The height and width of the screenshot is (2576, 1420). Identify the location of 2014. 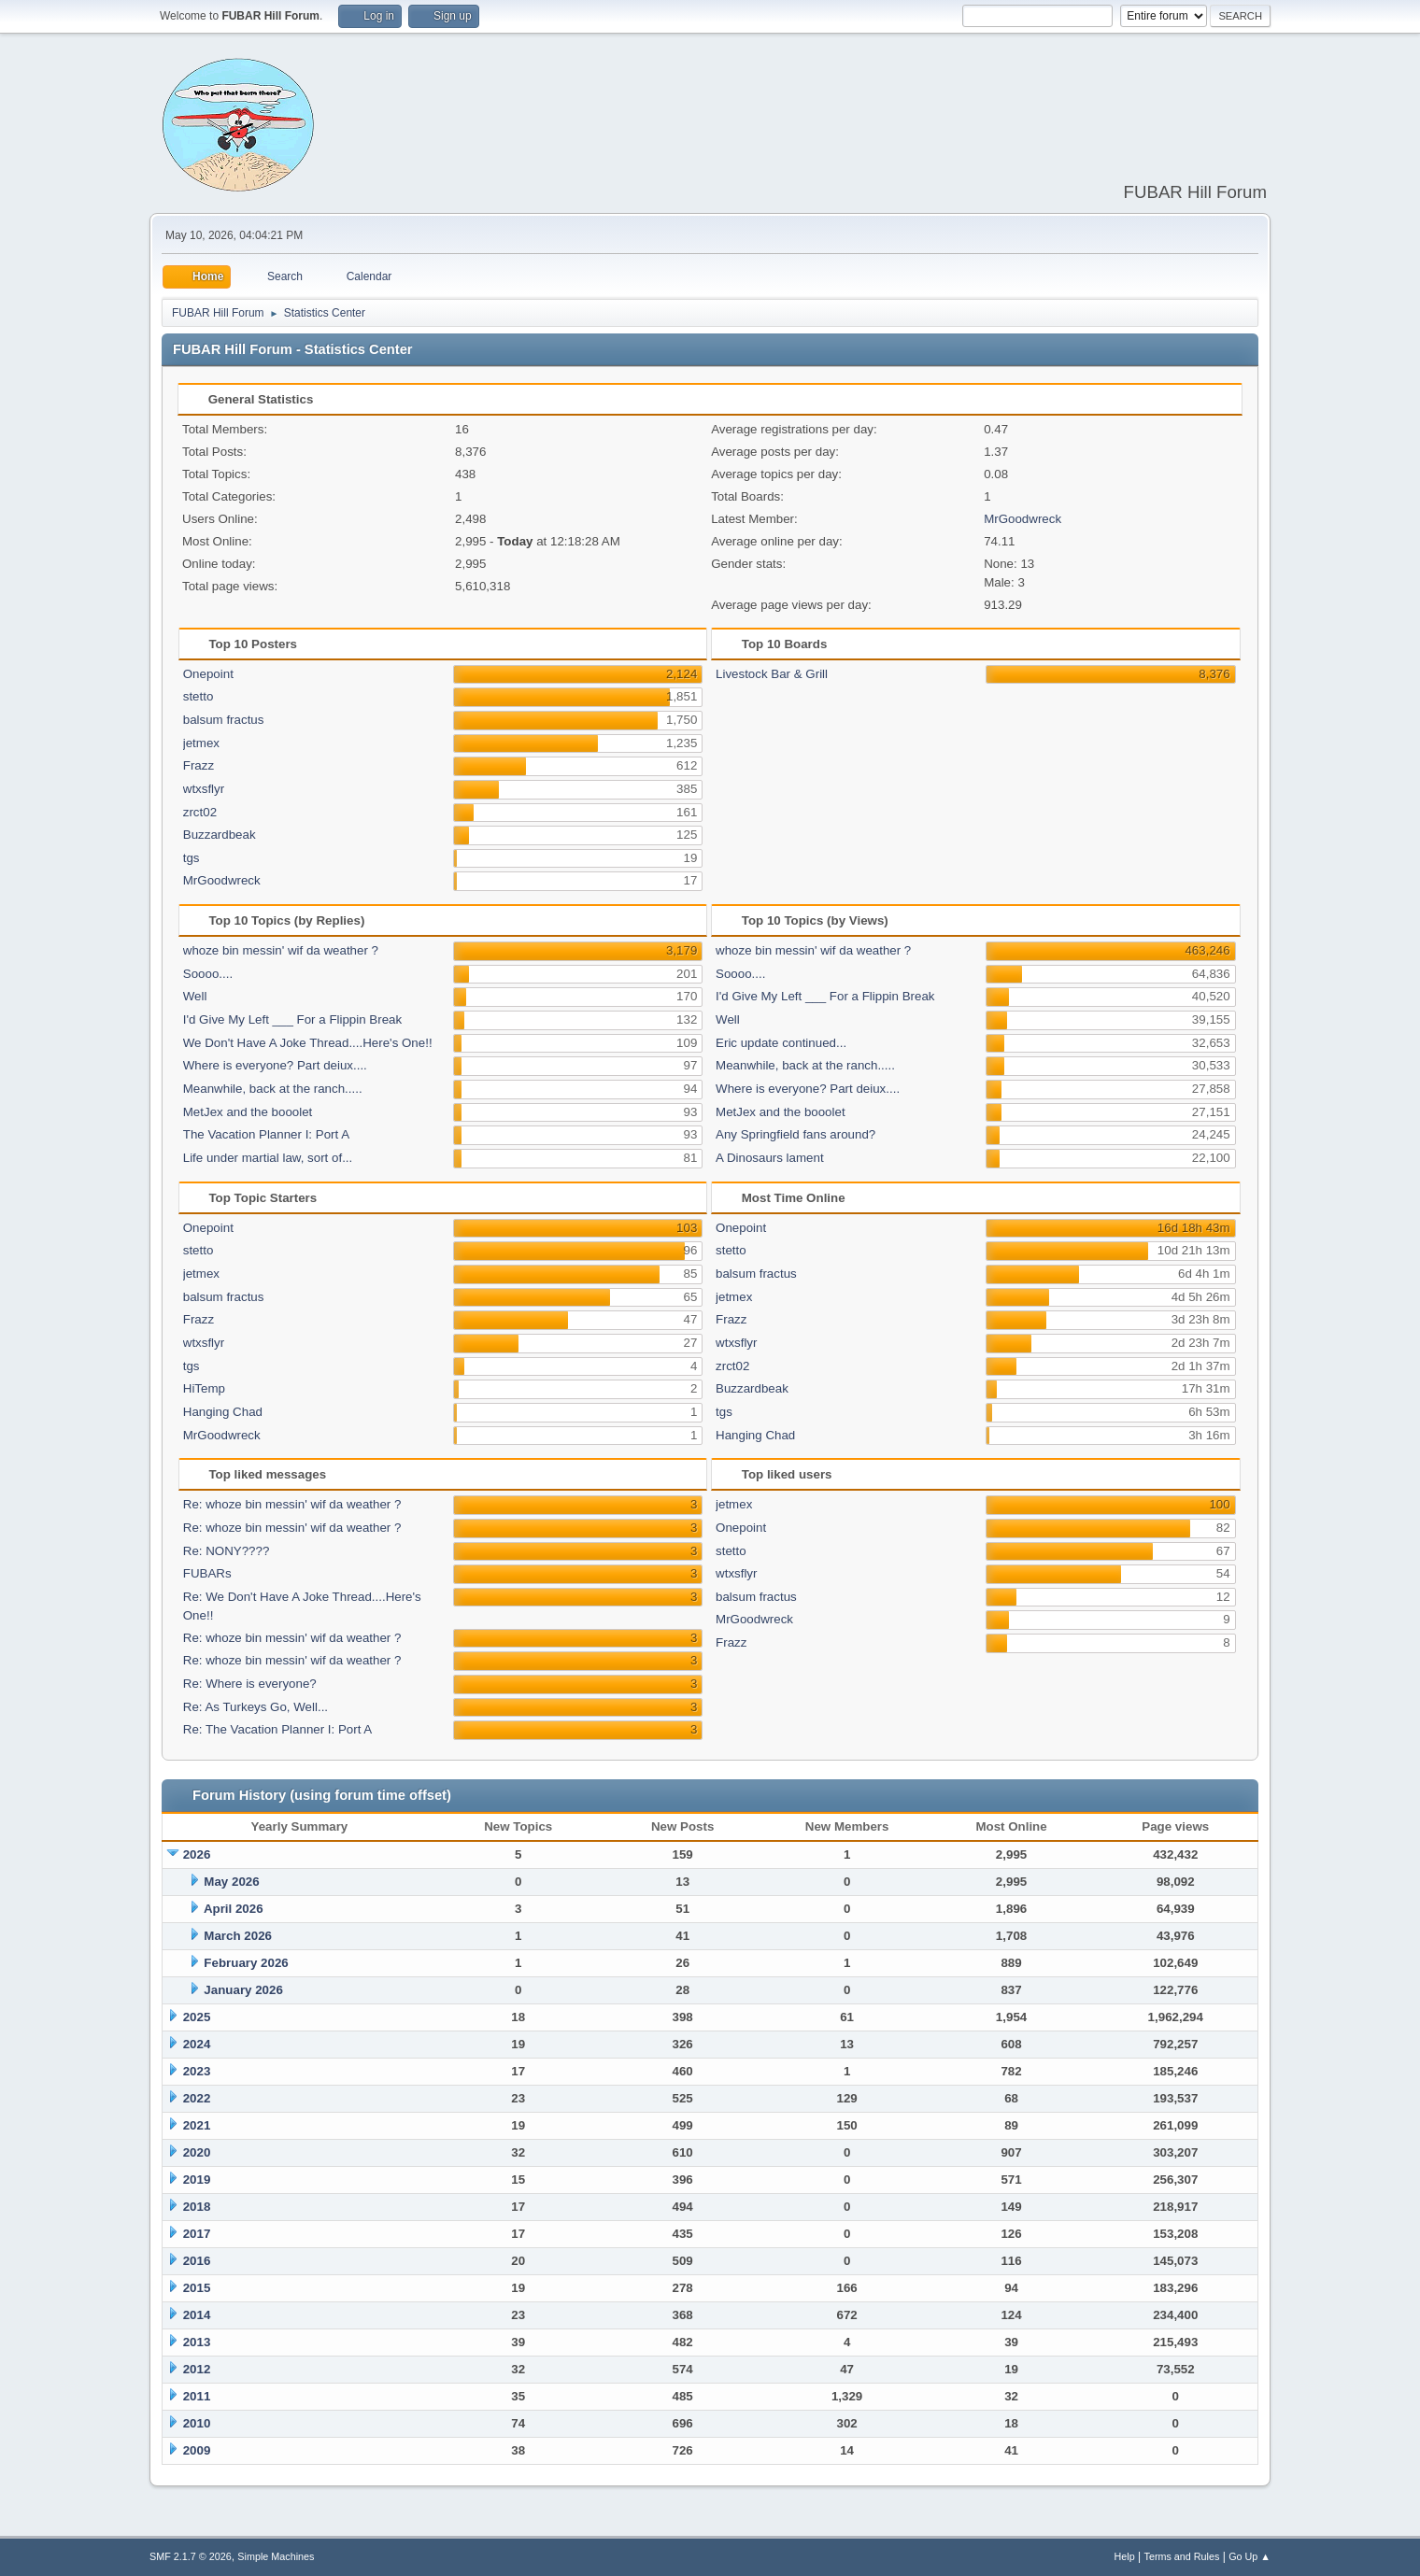
(197, 2315).